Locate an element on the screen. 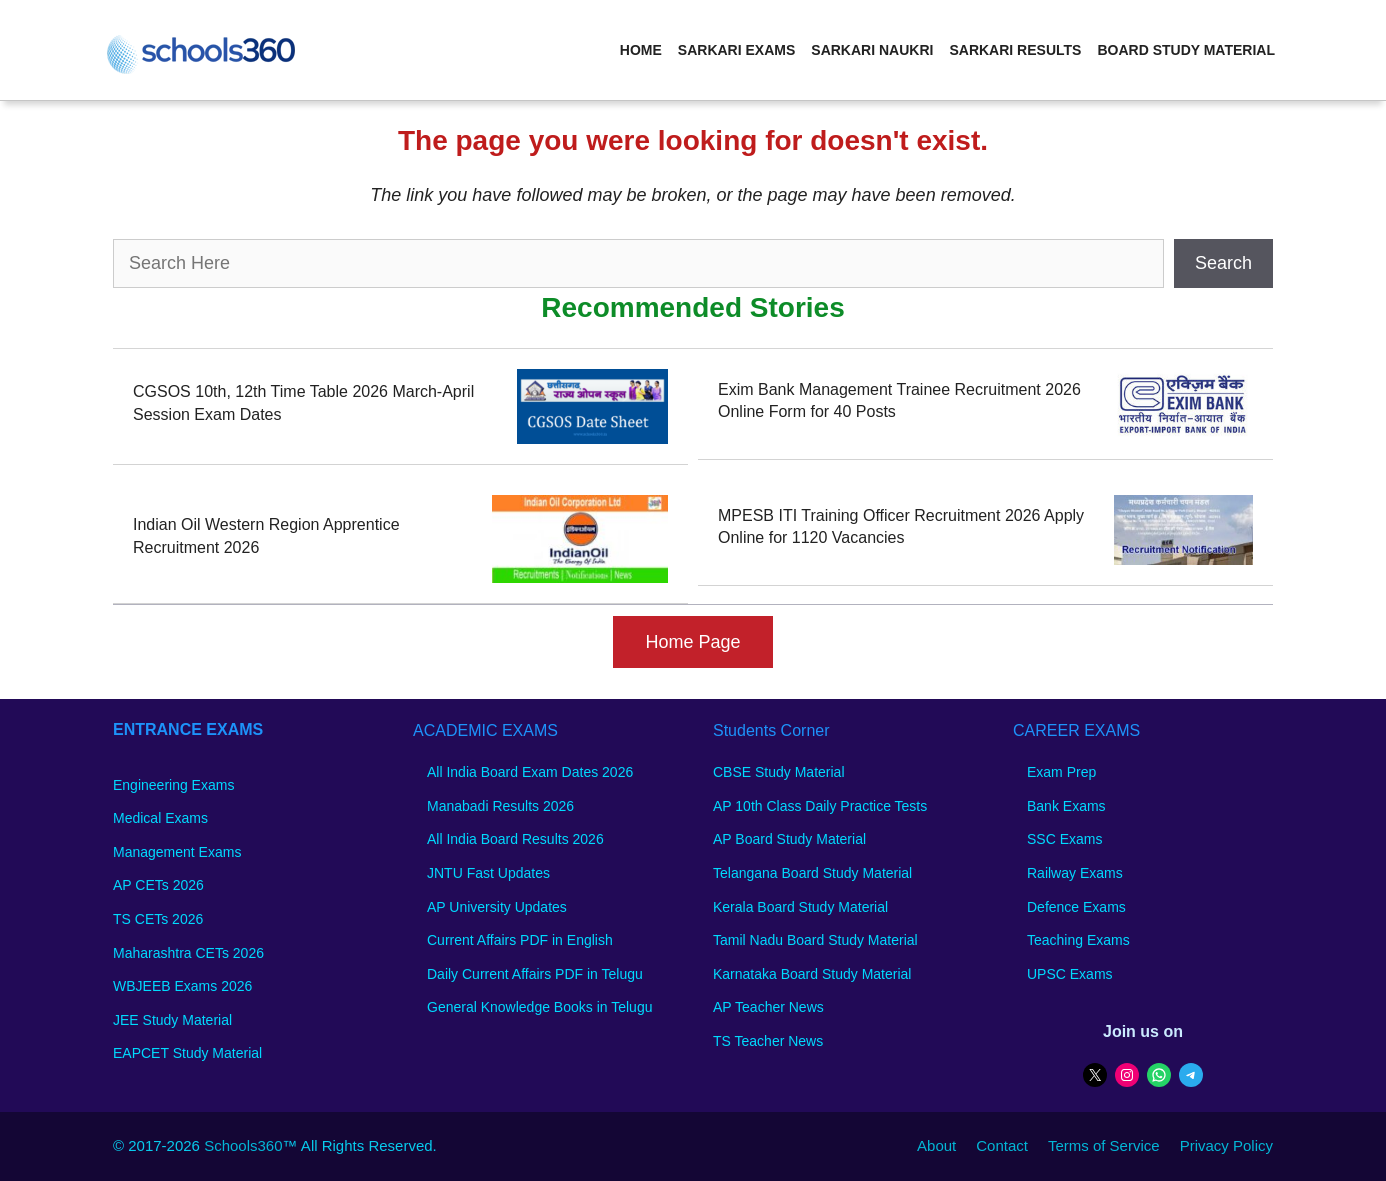  Teaching Exams is located at coordinates (1078, 940).